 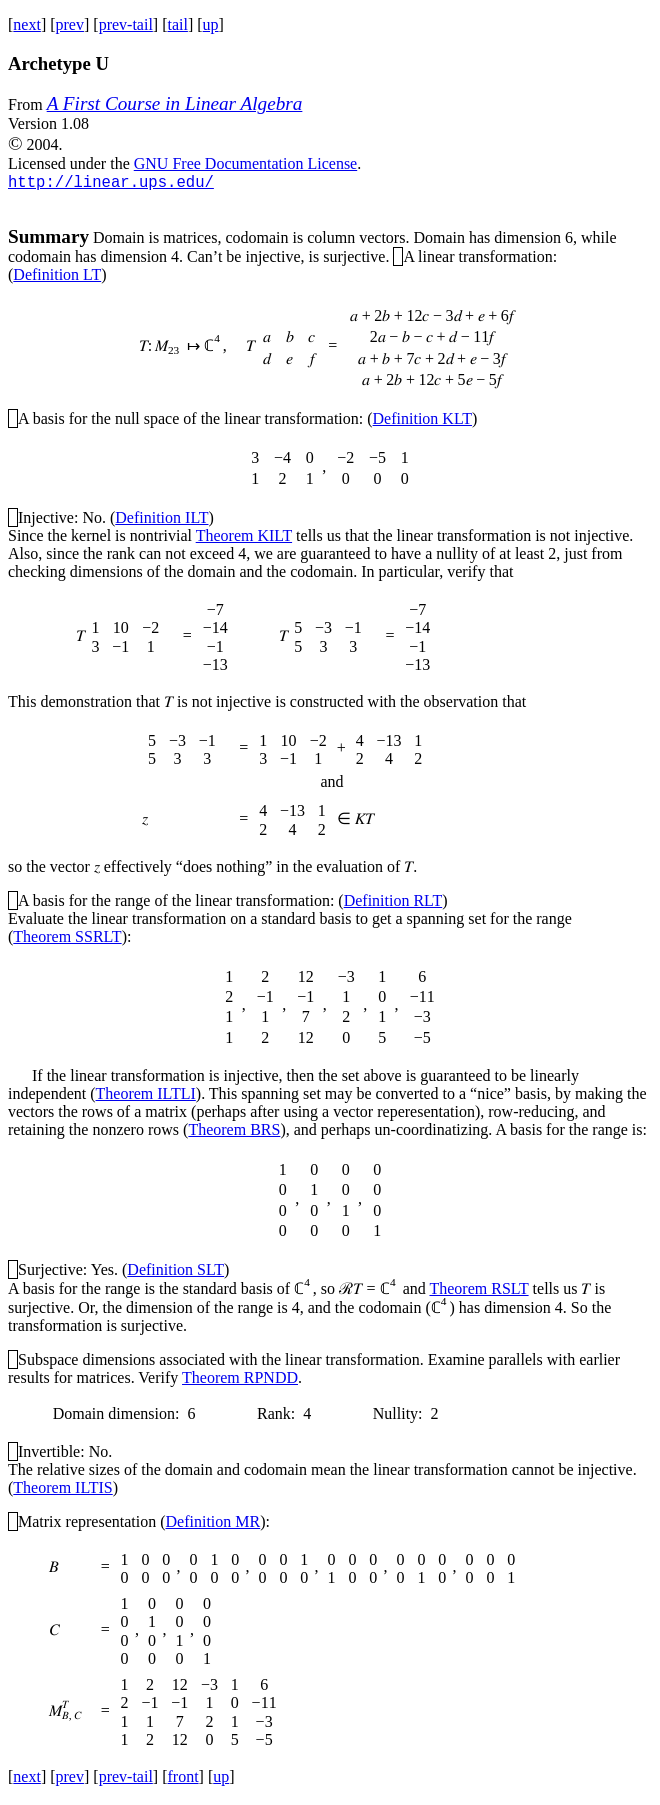 What do you see at coordinates (161, 520) in the screenshot?
I see `Definition ILT` at bounding box center [161, 520].